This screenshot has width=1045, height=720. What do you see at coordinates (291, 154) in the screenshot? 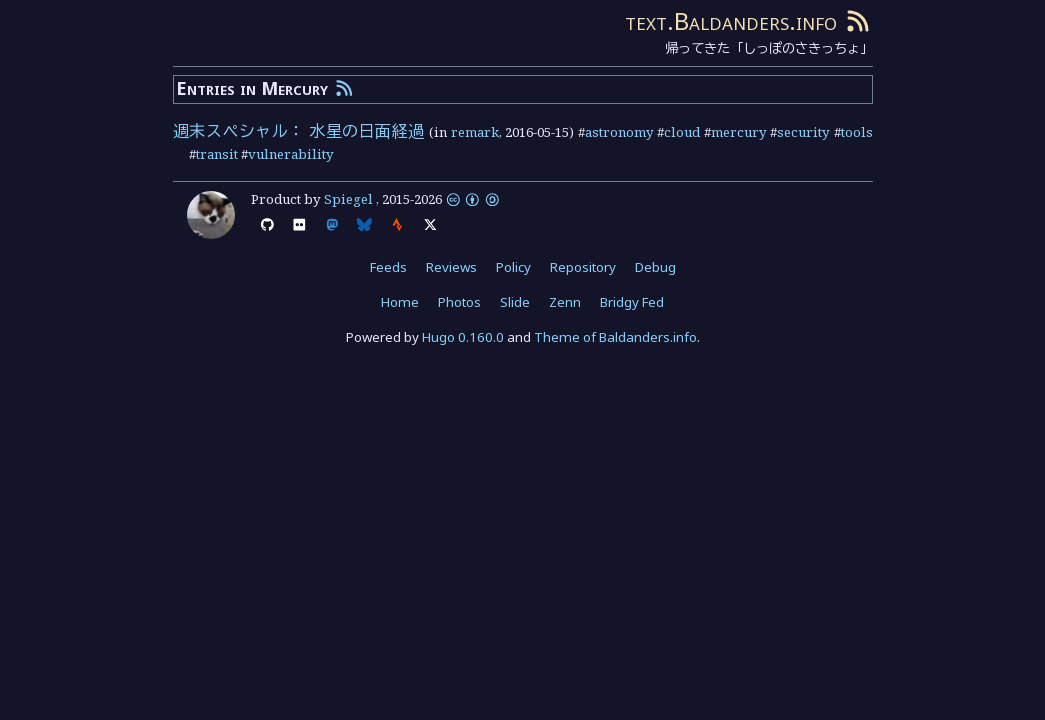
I see `vulnerability` at bounding box center [291, 154].